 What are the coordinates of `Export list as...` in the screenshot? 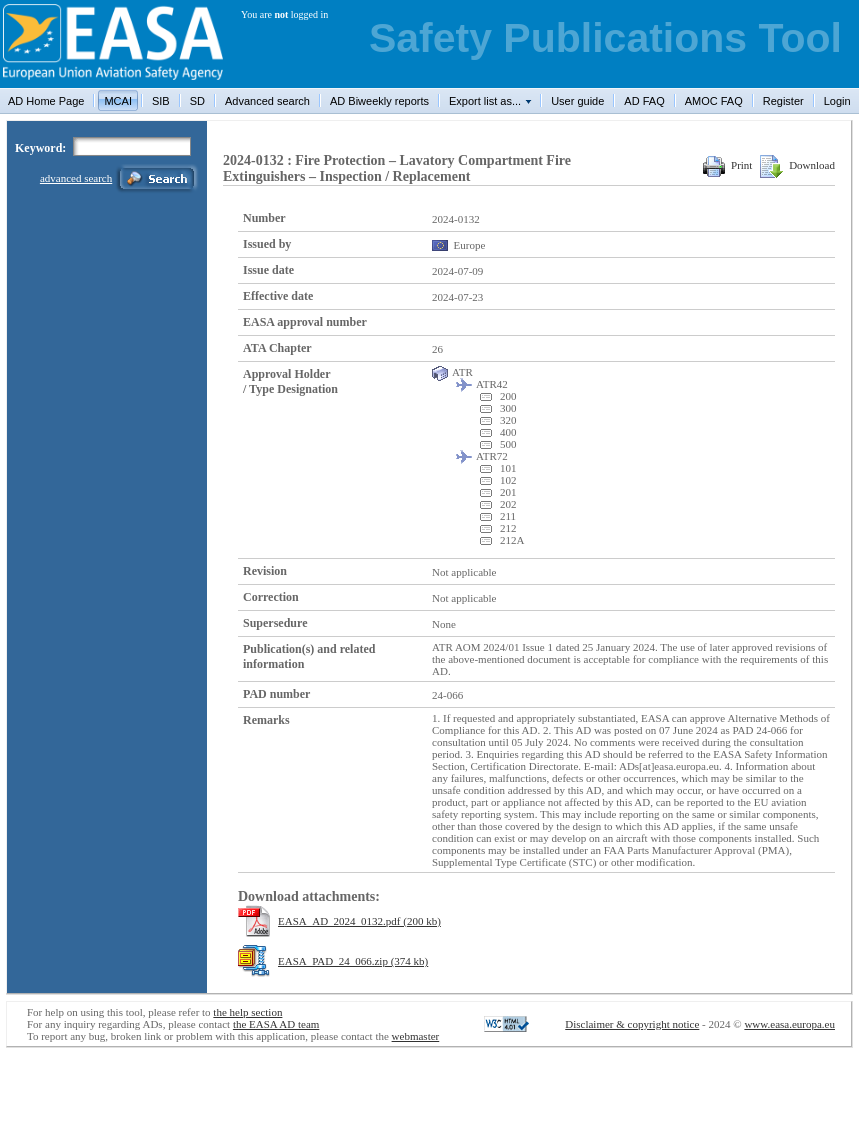 It's located at (485, 101).